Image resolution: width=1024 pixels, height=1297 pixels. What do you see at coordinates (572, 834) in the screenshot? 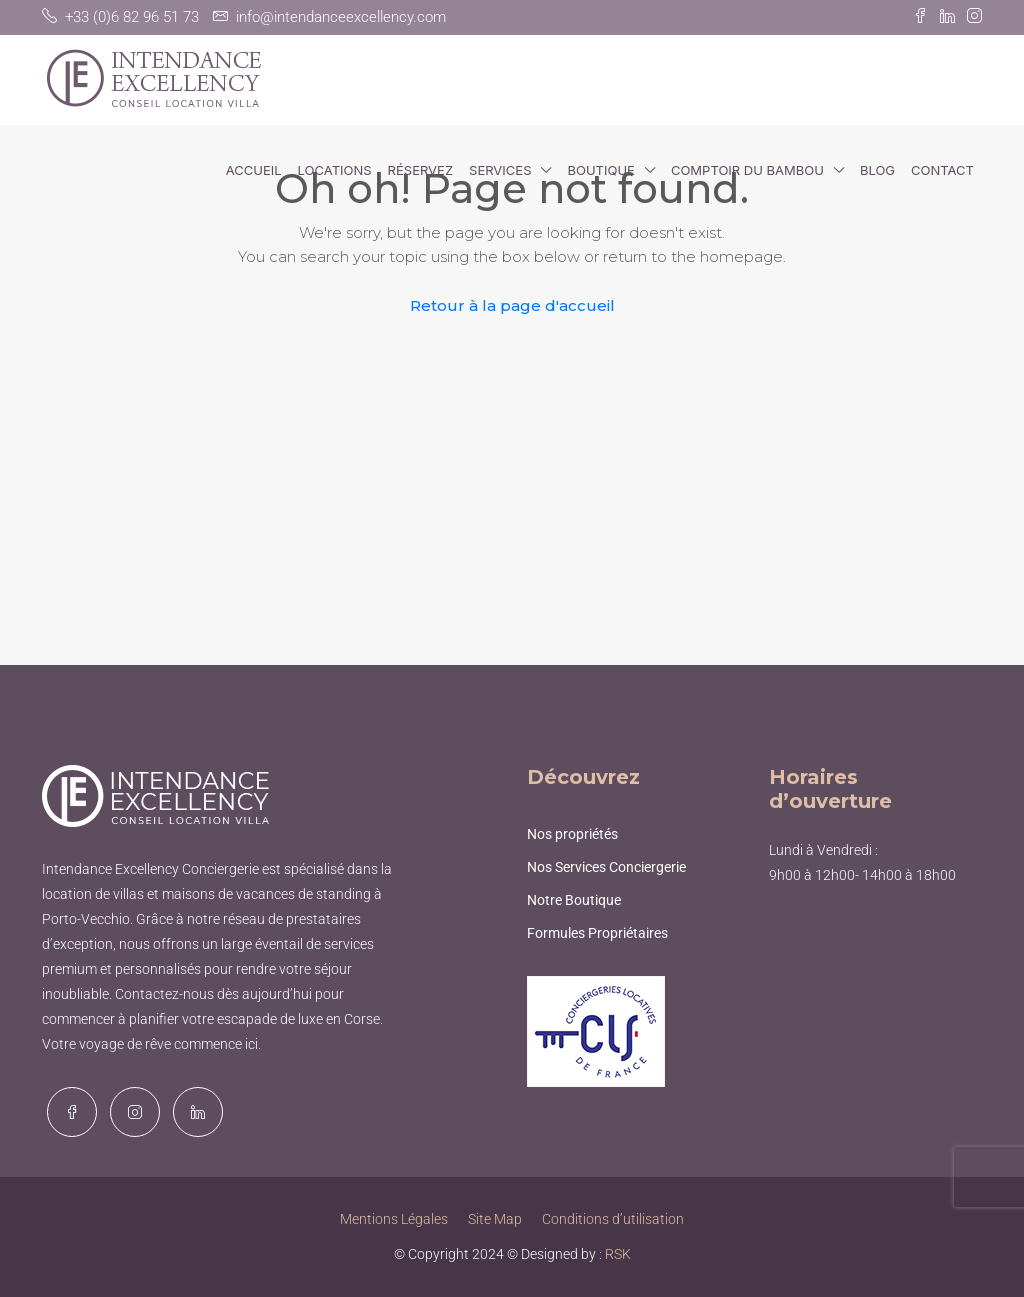
I see `Nos propriétés` at bounding box center [572, 834].